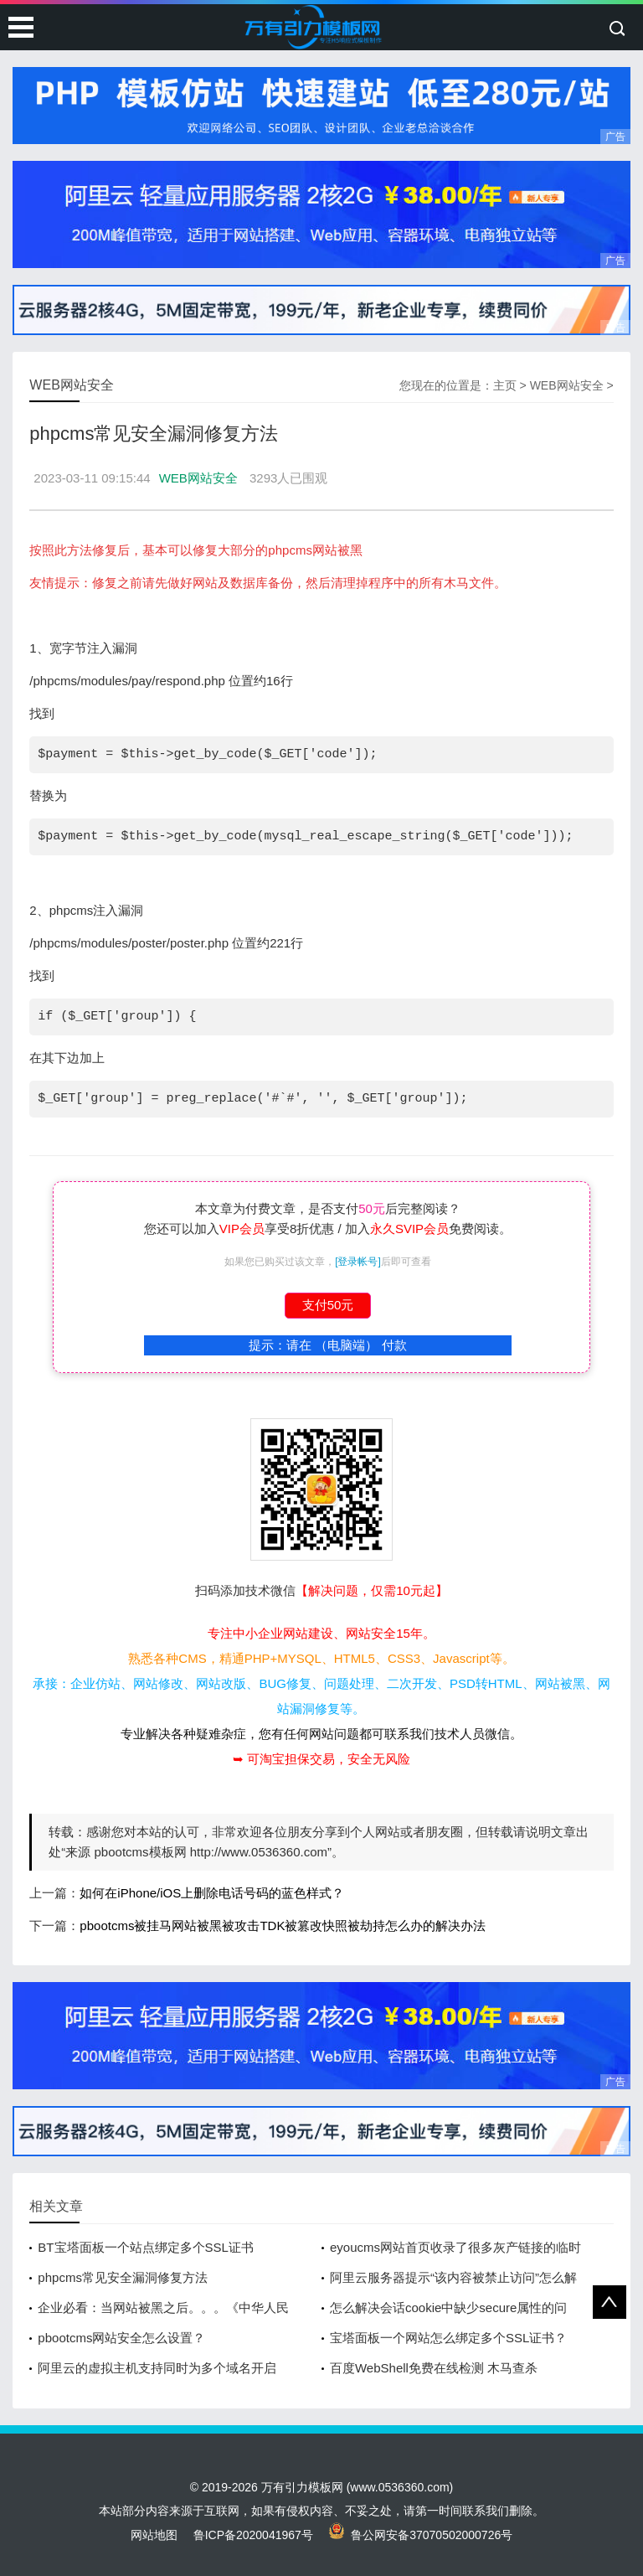 The height and width of the screenshot is (2576, 643). What do you see at coordinates (123, 2277) in the screenshot?
I see `phpcms常见安全漏洞修复方法` at bounding box center [123, 2277].